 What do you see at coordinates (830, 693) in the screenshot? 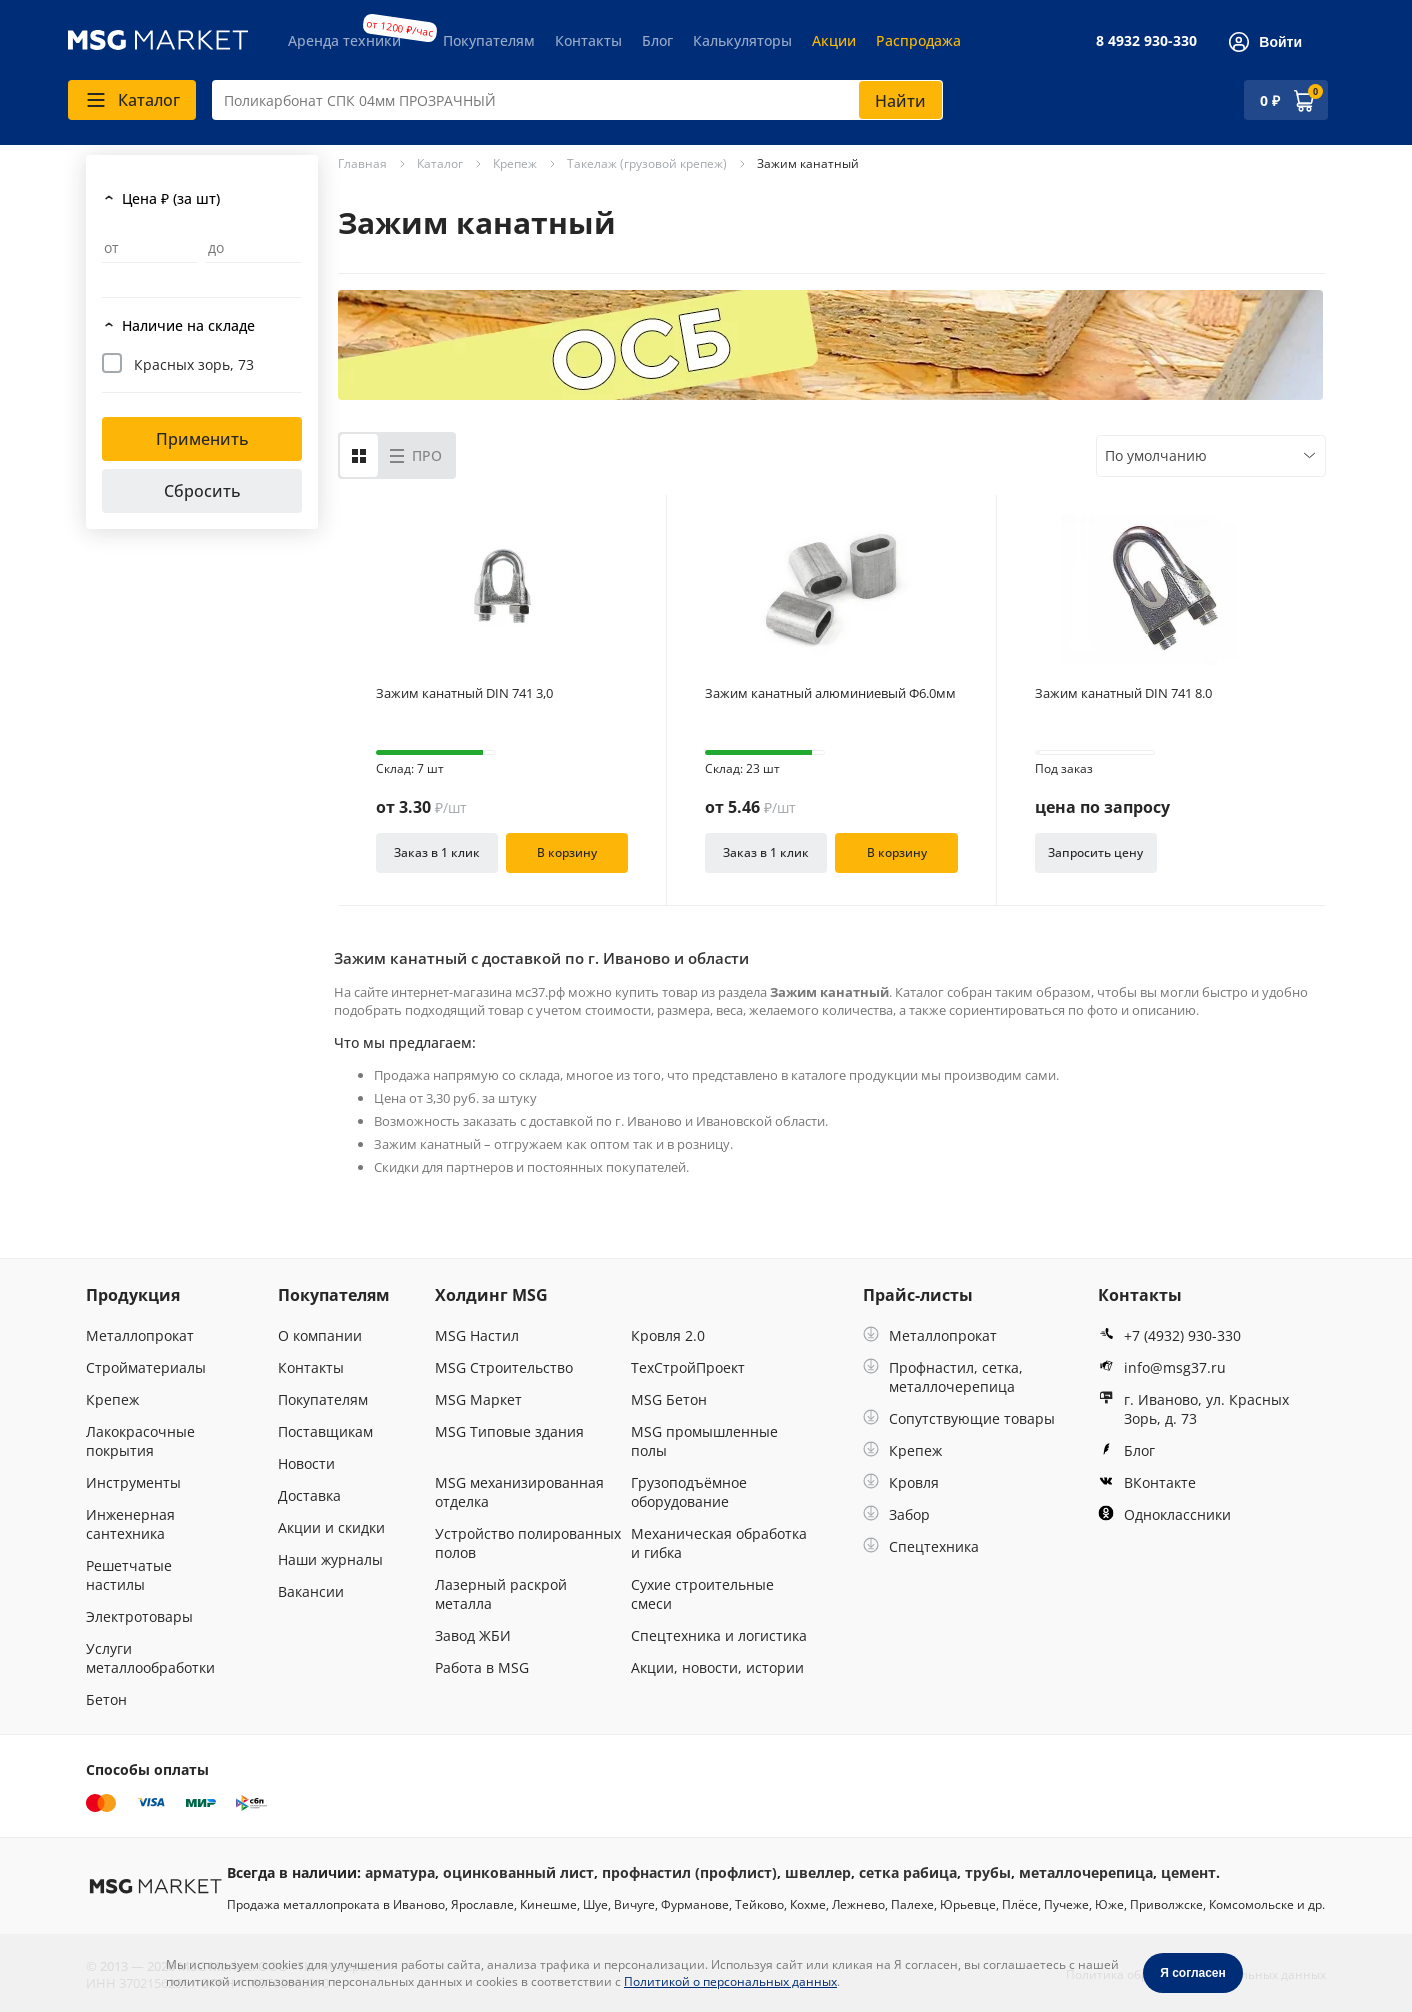
I see `Зажим канатный алюминиевый Ф6.0мм` at bounding box center [830, 693].